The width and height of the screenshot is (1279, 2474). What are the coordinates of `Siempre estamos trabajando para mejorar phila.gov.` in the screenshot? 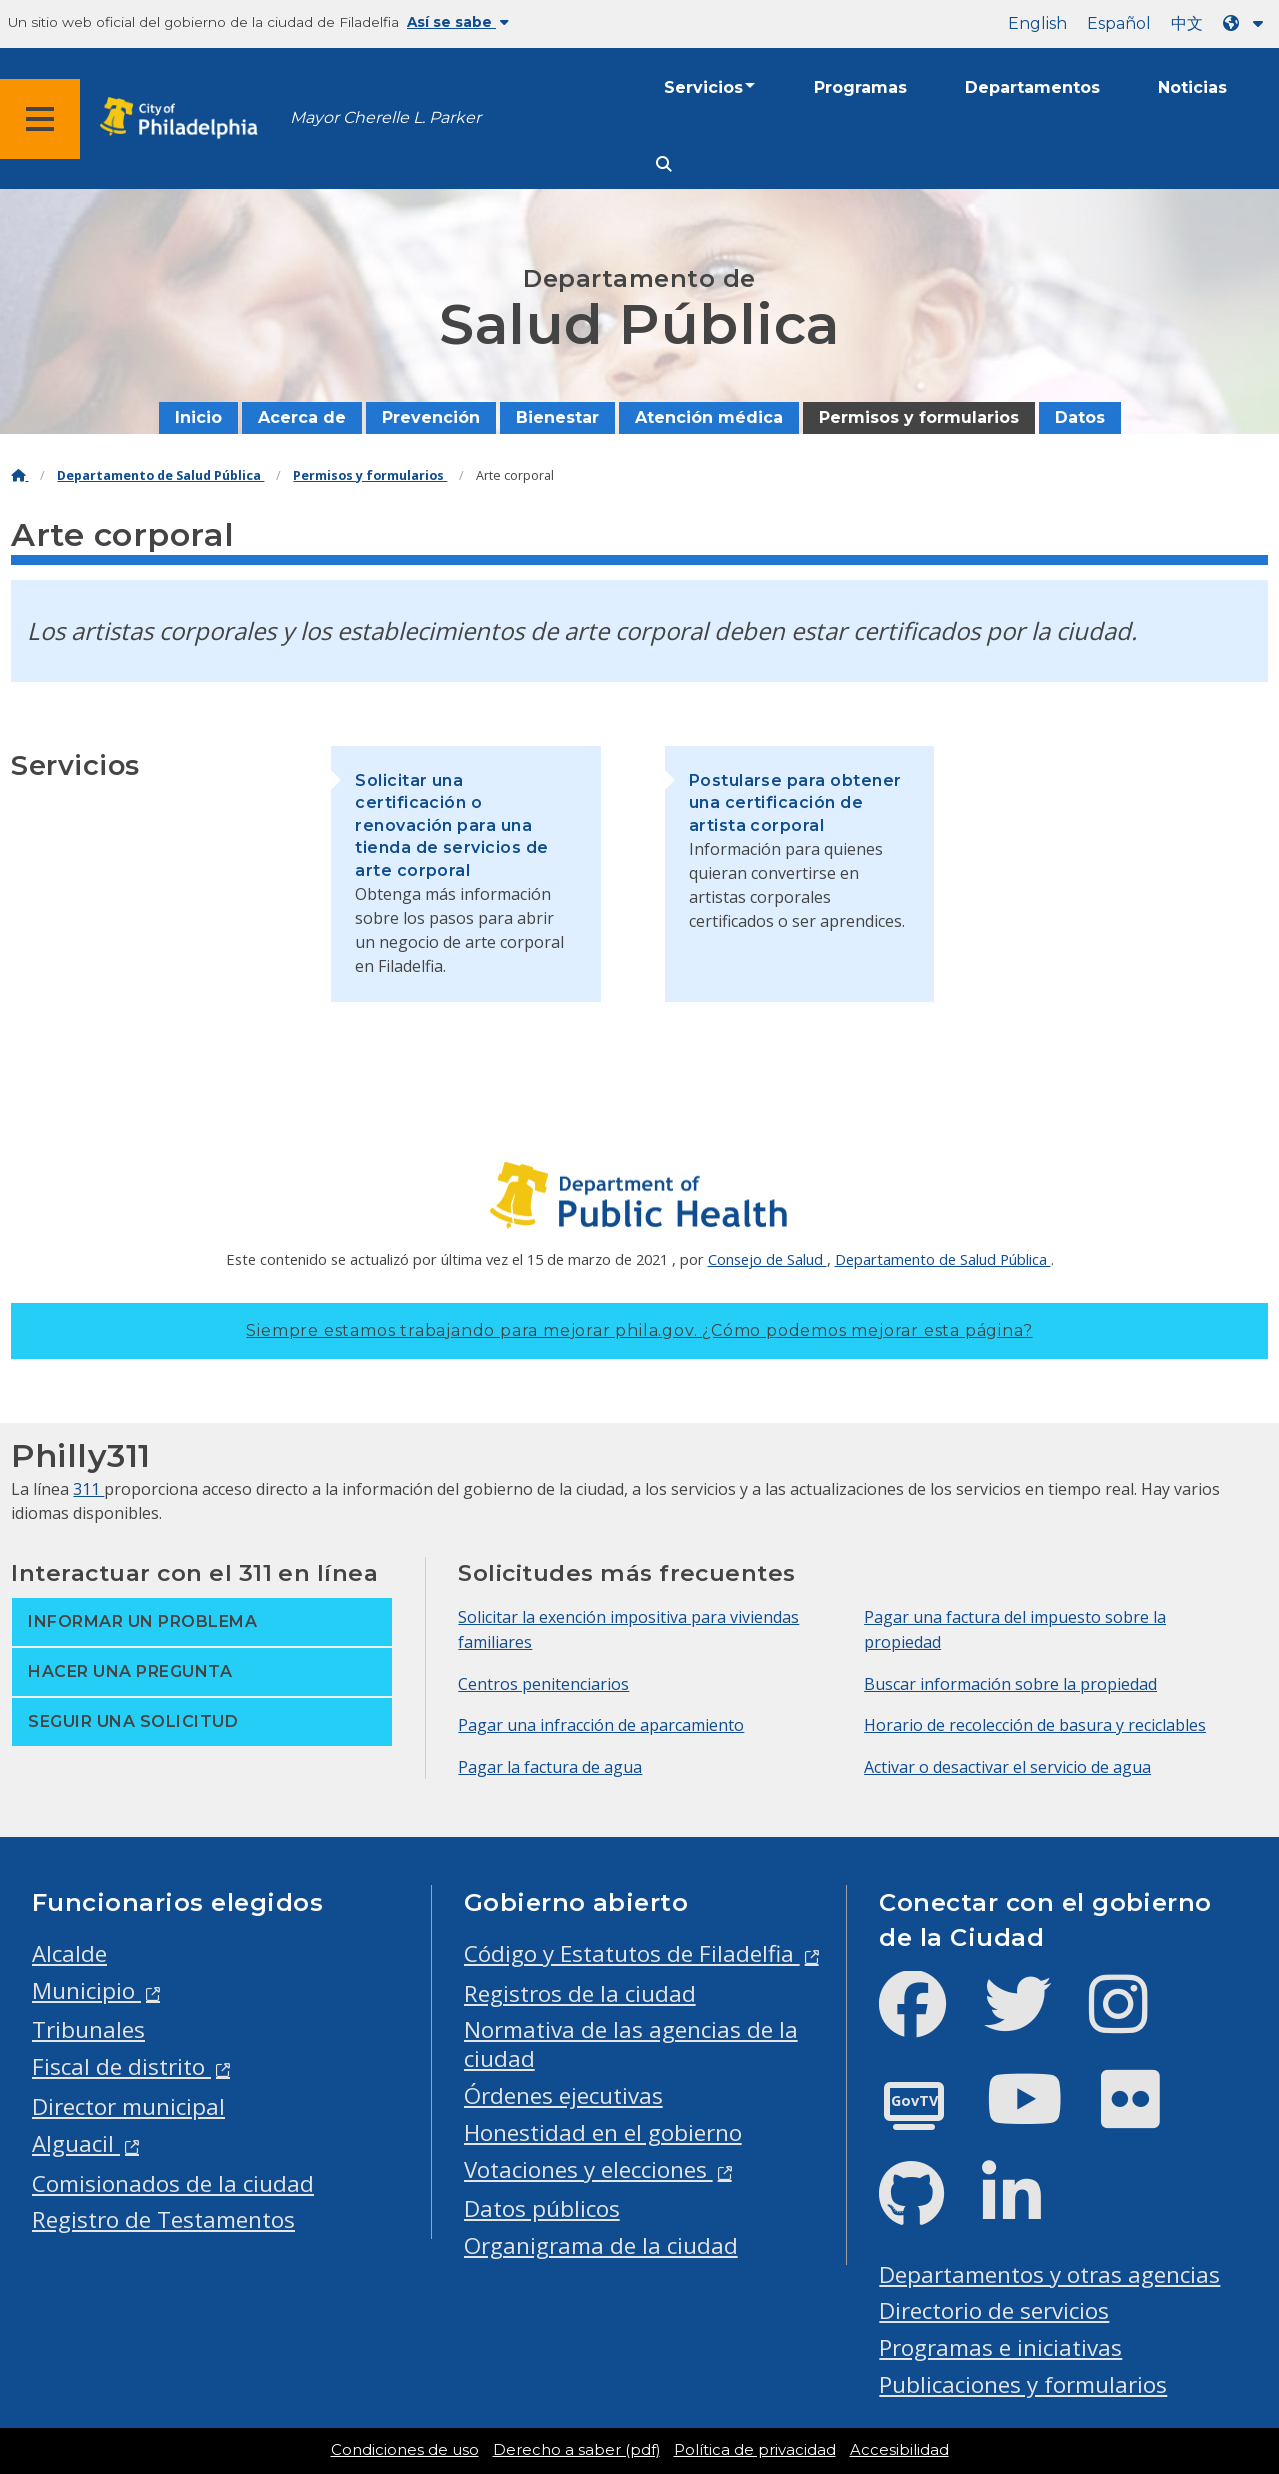 It's located at (639, 1330).